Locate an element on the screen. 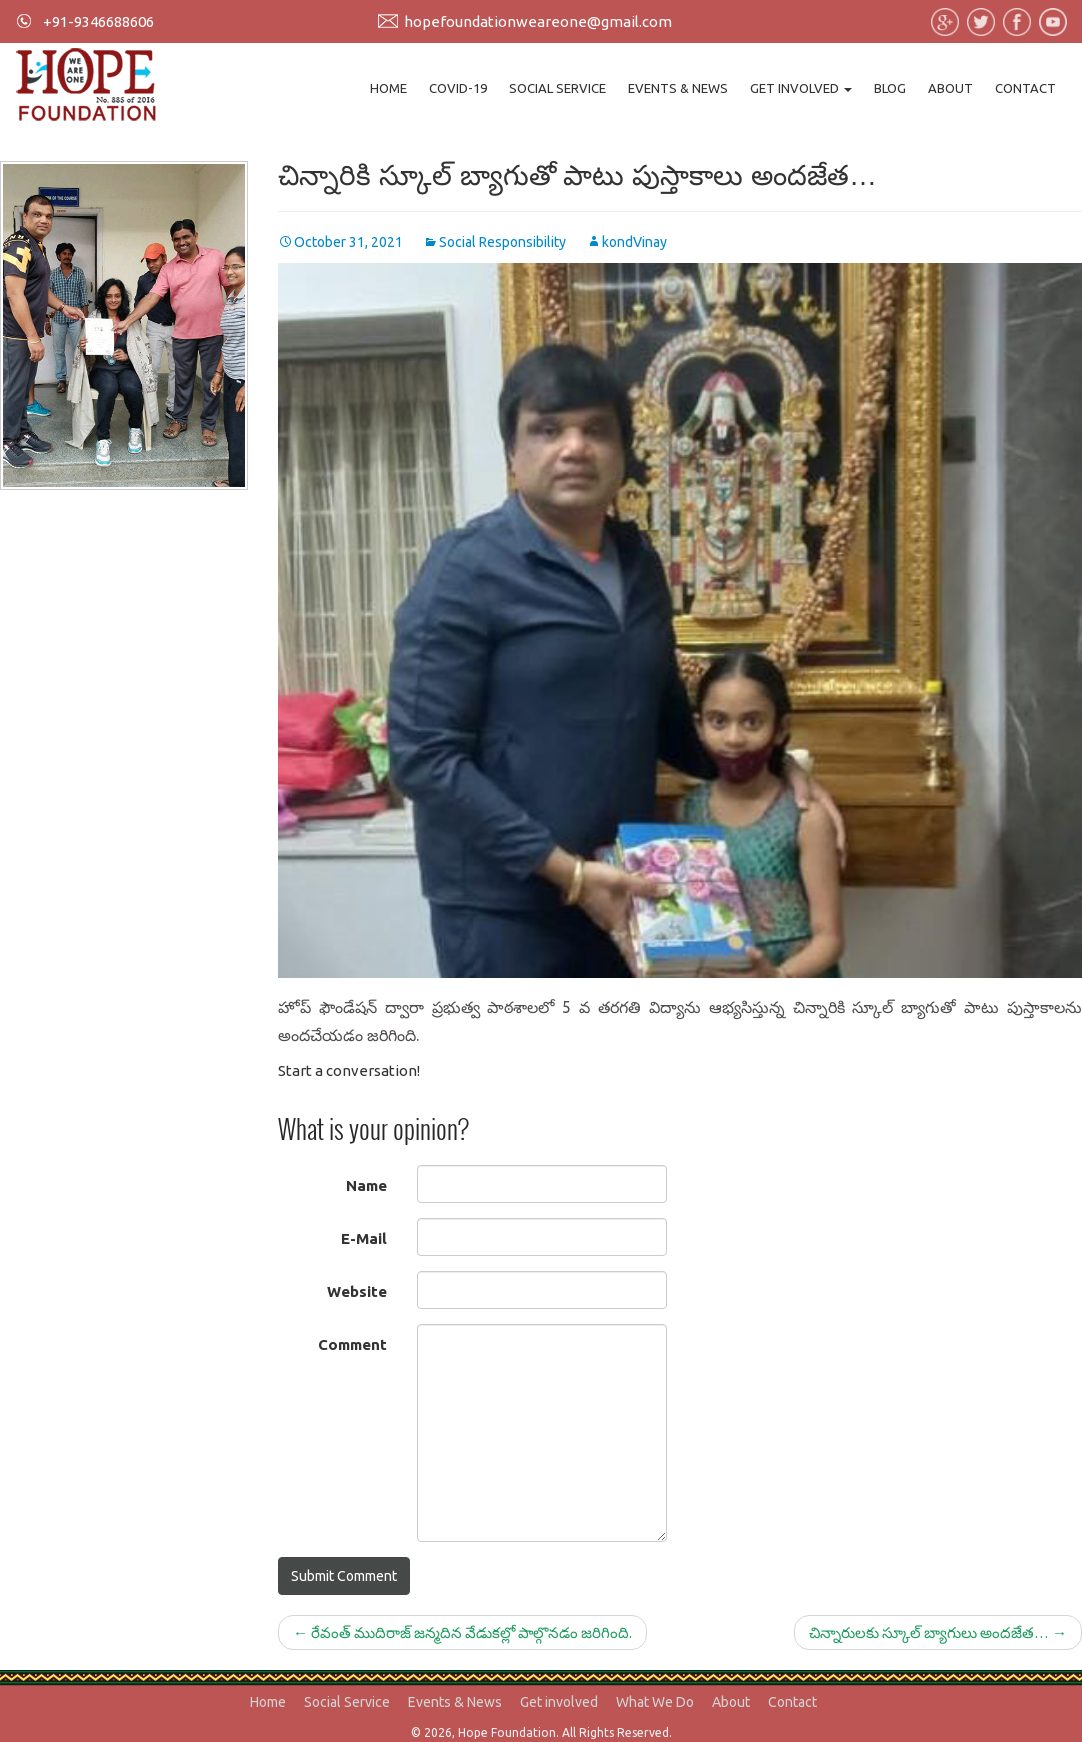  E-Mail is located at coordinates (364, 1238).